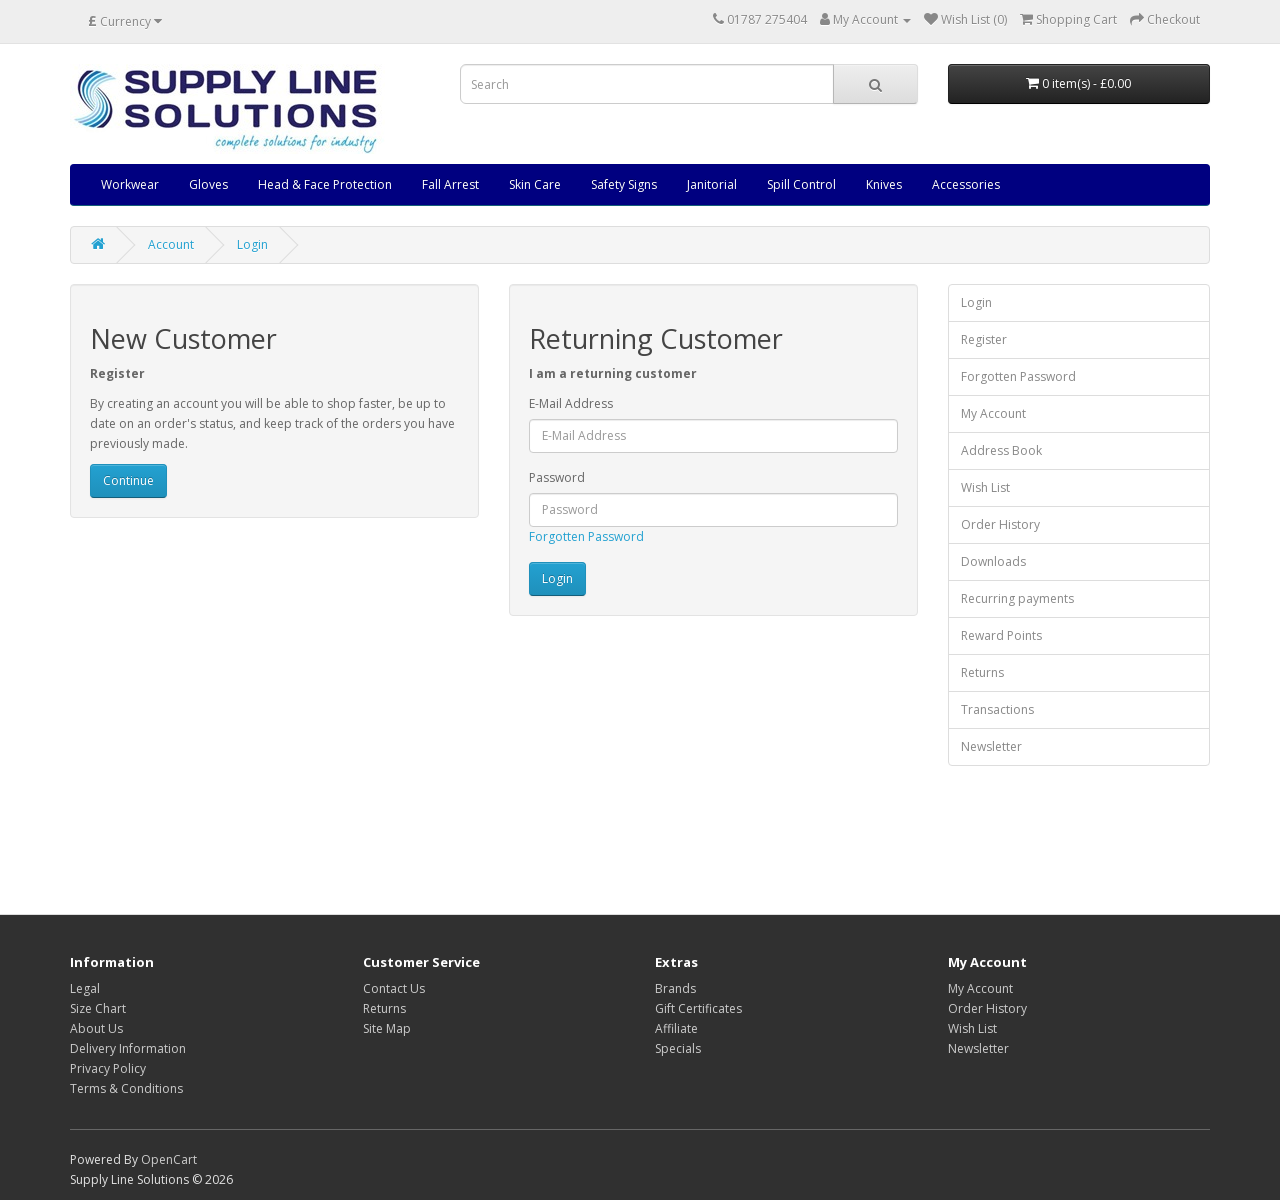 The height and width of the screenshot is (1200, 1280). What do you see at coordinates (997, 709) in the screenshot?
I see `Transactions` at bounding box center [997, 709].